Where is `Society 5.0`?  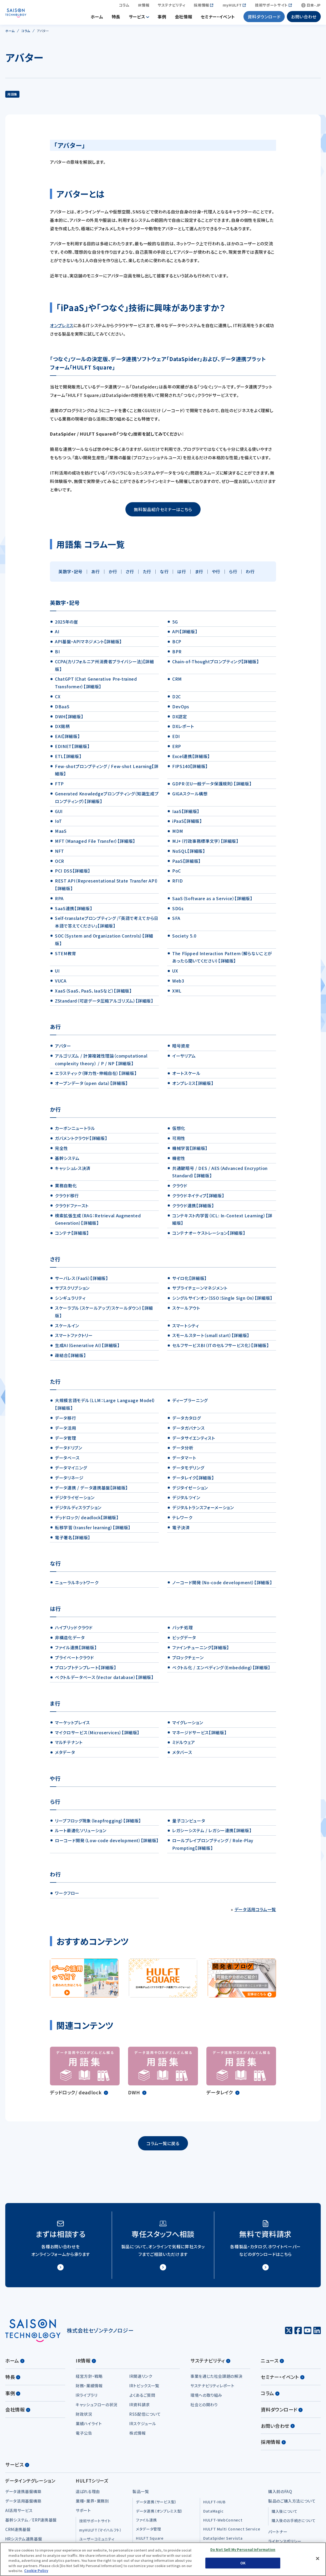 Society 5.0 is located at coordinates (184, 939).